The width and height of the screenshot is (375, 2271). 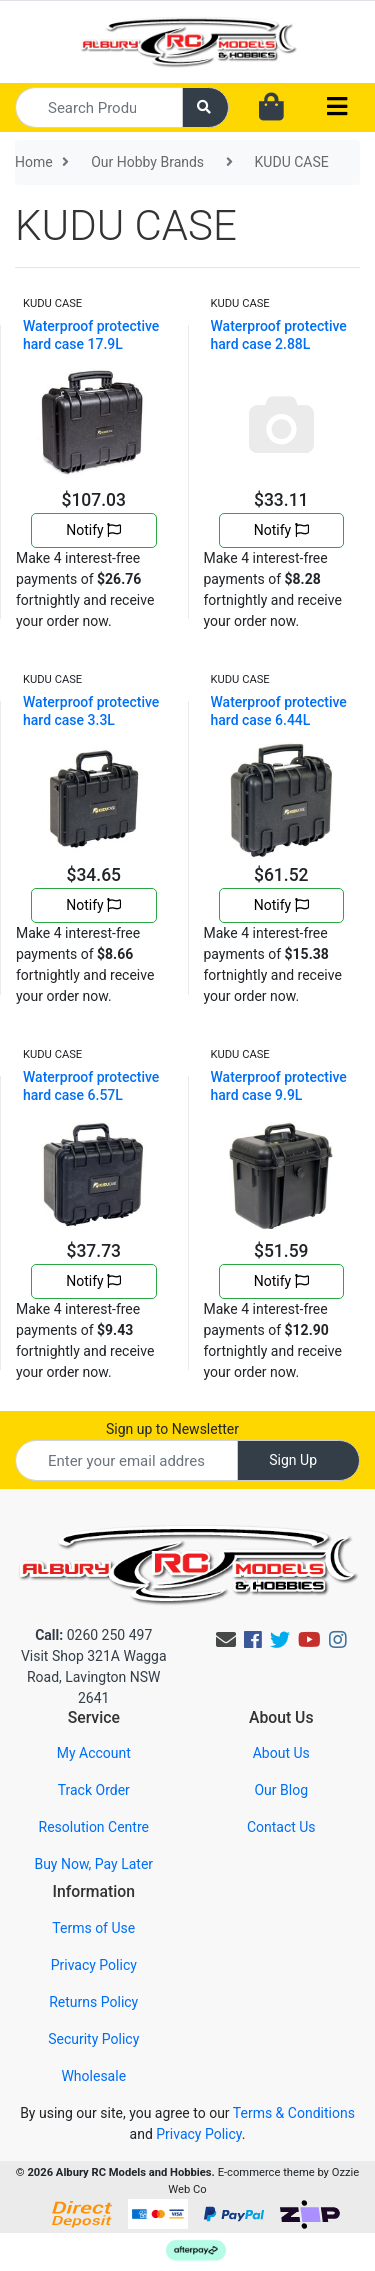 What do you see at coordinates (93, 2039) in the screenshot?
I see `Security Policy` at bounding box center [93, 2039].